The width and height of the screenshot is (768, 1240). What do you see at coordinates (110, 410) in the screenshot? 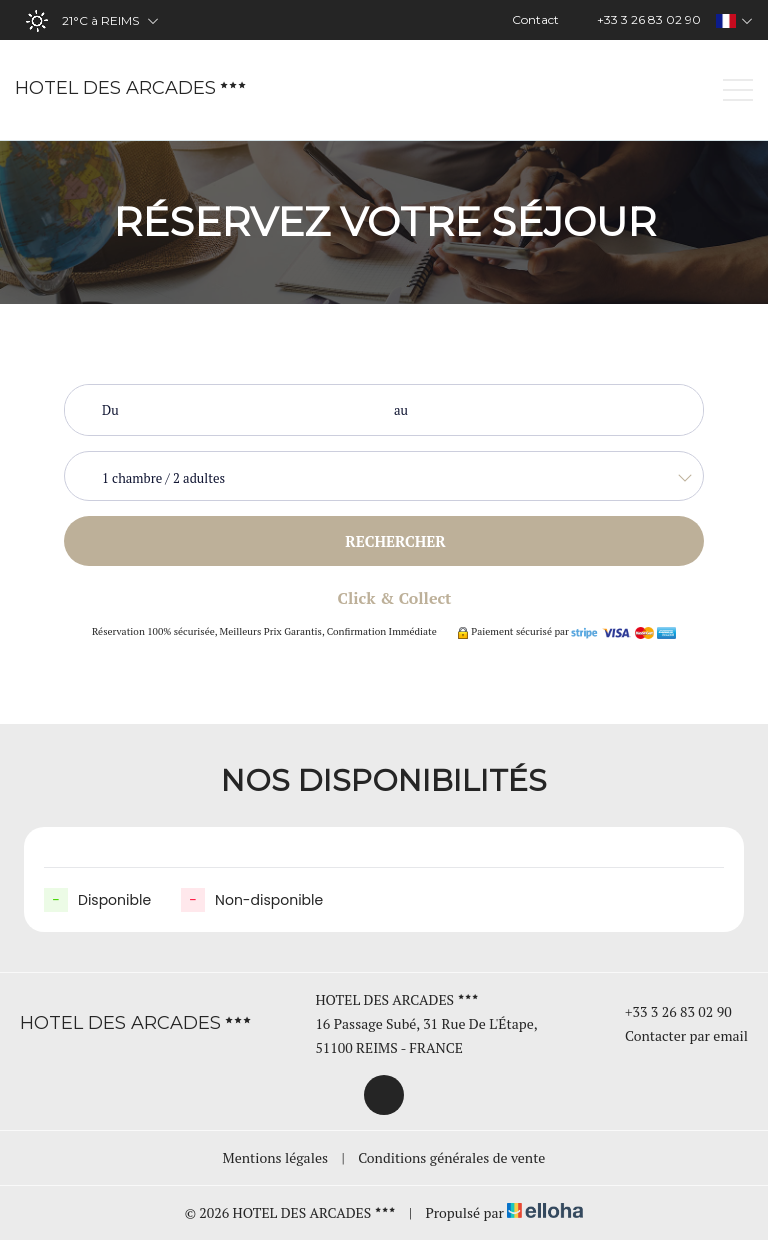
I see `Du` at bounding box center [110, 410].